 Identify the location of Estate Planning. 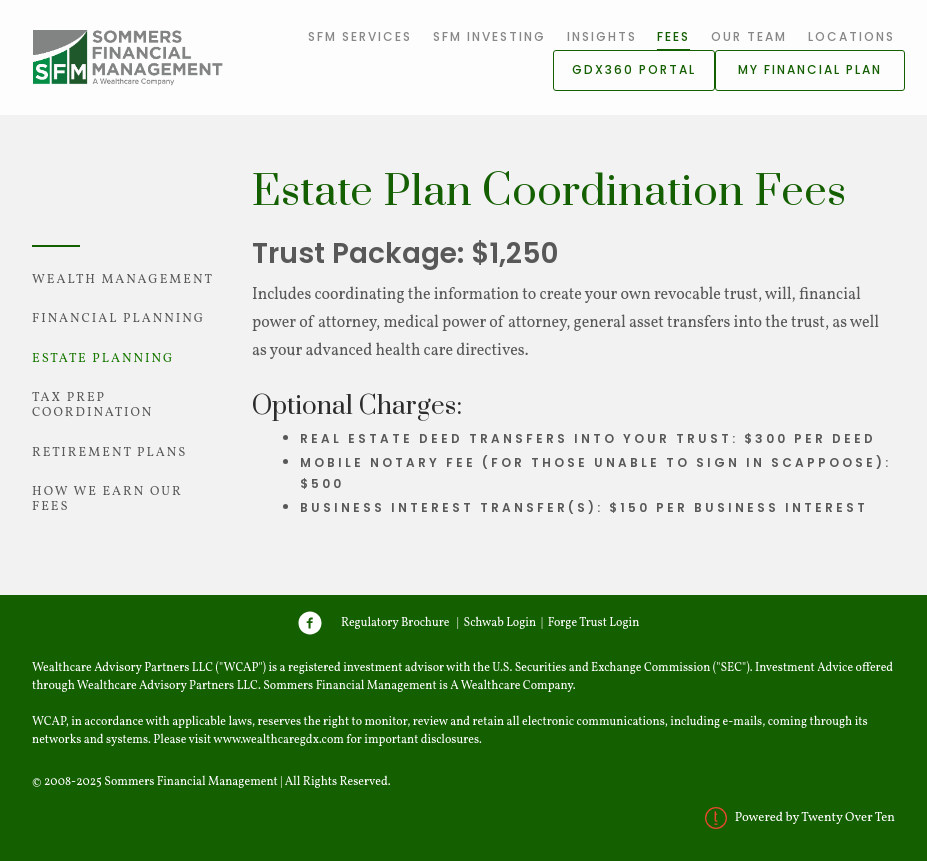
(103, 359).